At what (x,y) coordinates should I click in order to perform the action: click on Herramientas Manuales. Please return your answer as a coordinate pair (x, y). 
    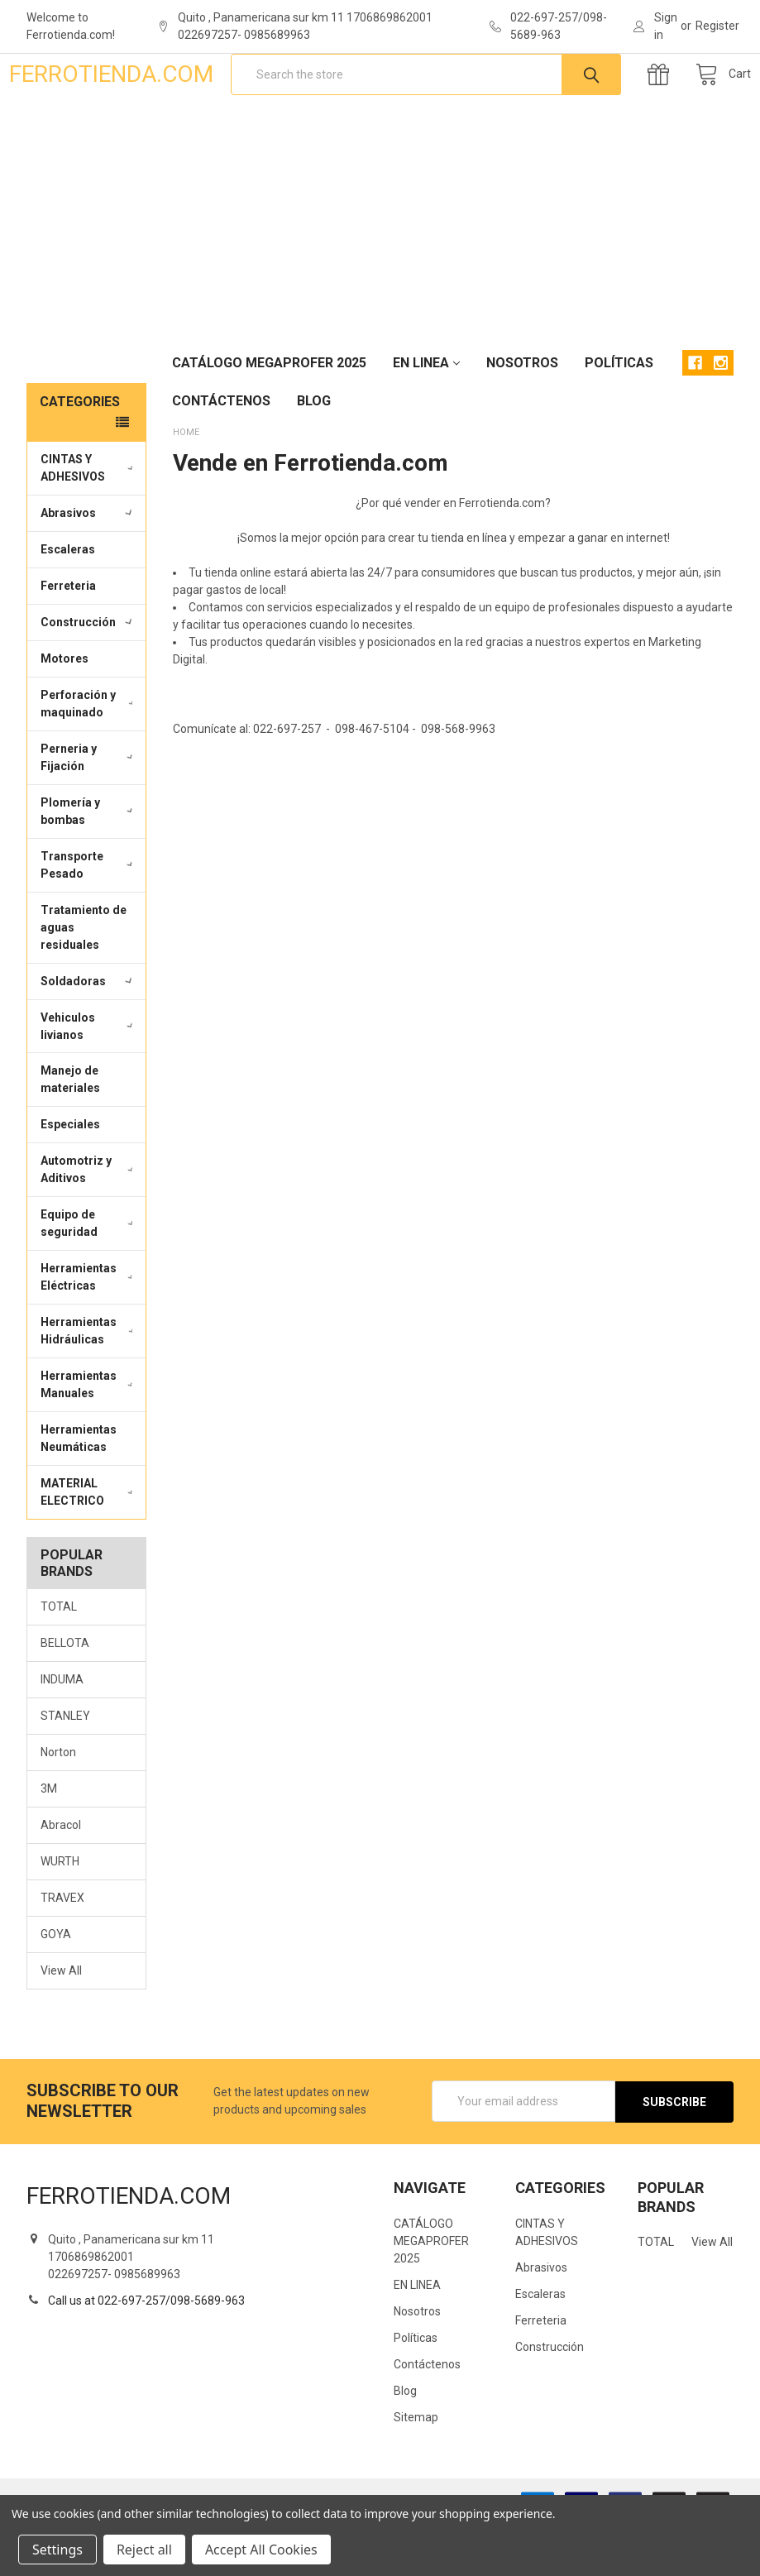
    Looking at the image, I should click on (89, 1436).